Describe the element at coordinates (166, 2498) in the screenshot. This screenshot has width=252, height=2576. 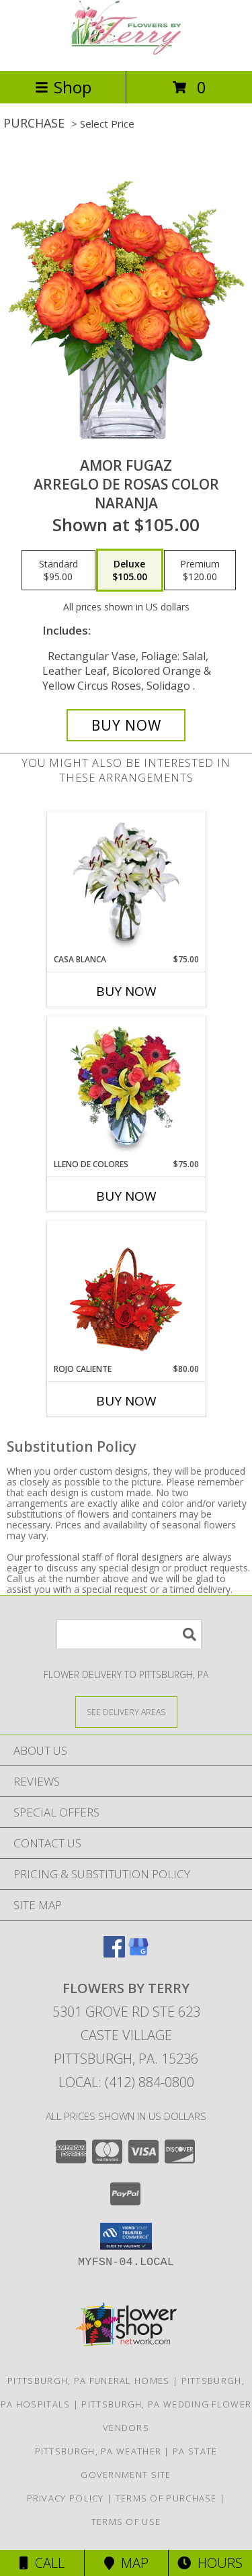
I see `Terms of Purchase` at that location.